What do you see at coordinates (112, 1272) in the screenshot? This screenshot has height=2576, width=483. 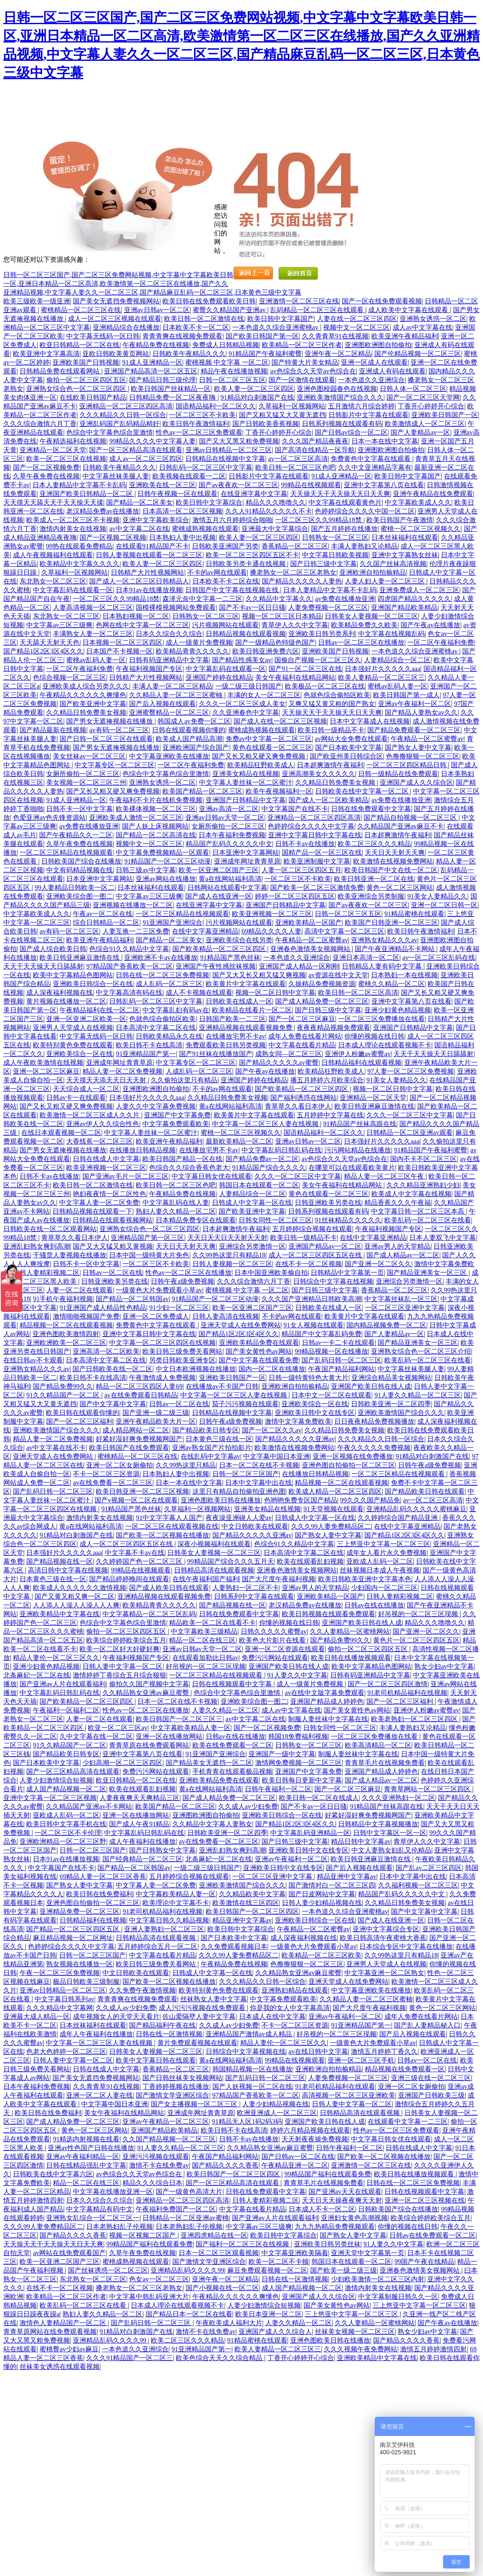 I see `日韩av一区二区在线` at bounding box center [112, 1272].